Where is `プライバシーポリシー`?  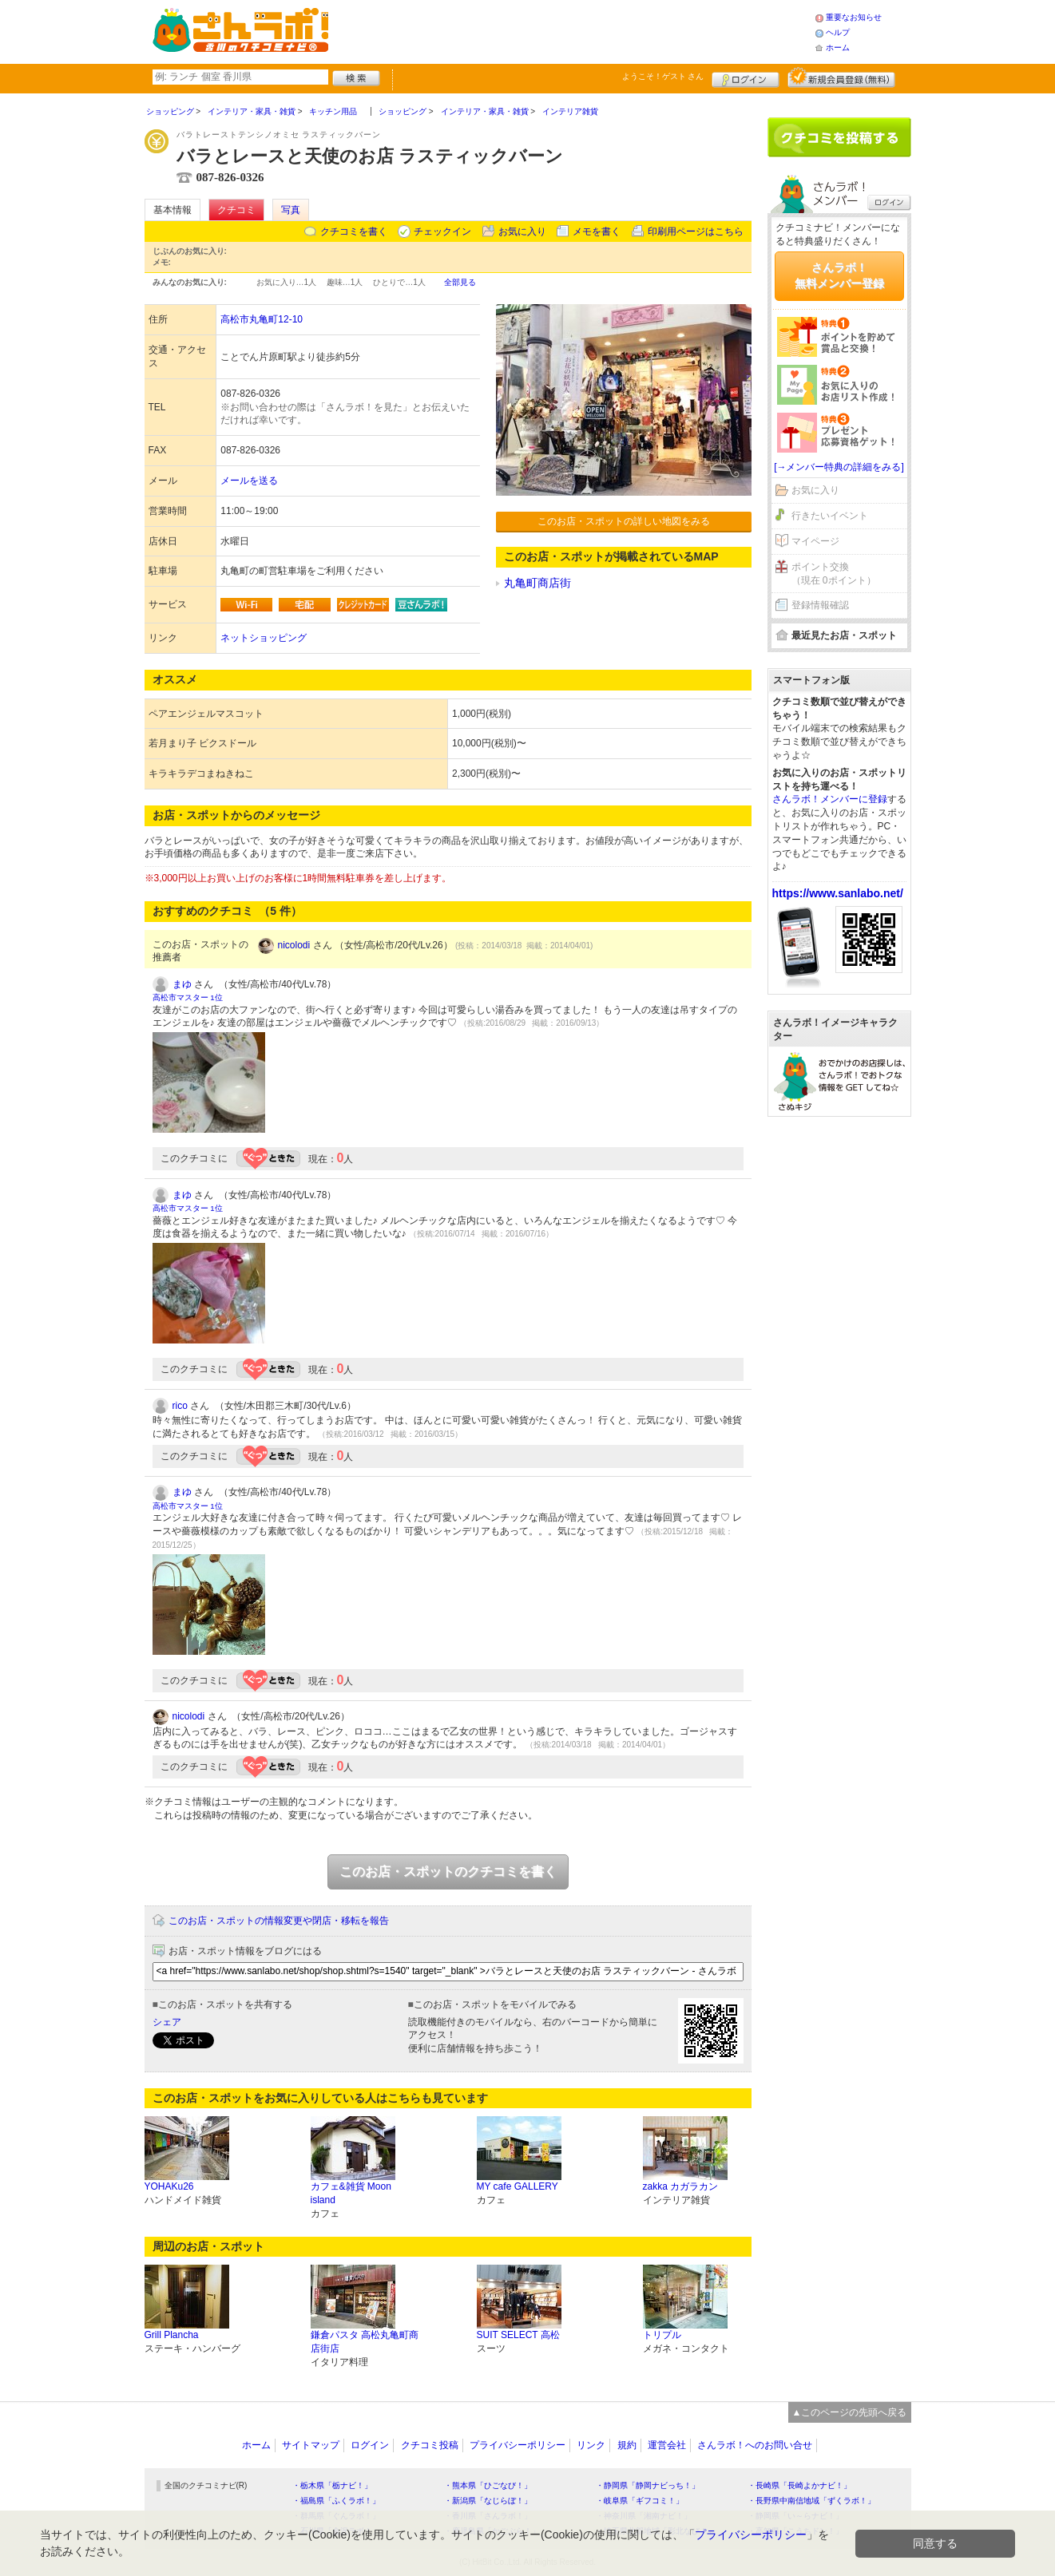 プライバシーポリシー is located at coordinates (517, 2445).